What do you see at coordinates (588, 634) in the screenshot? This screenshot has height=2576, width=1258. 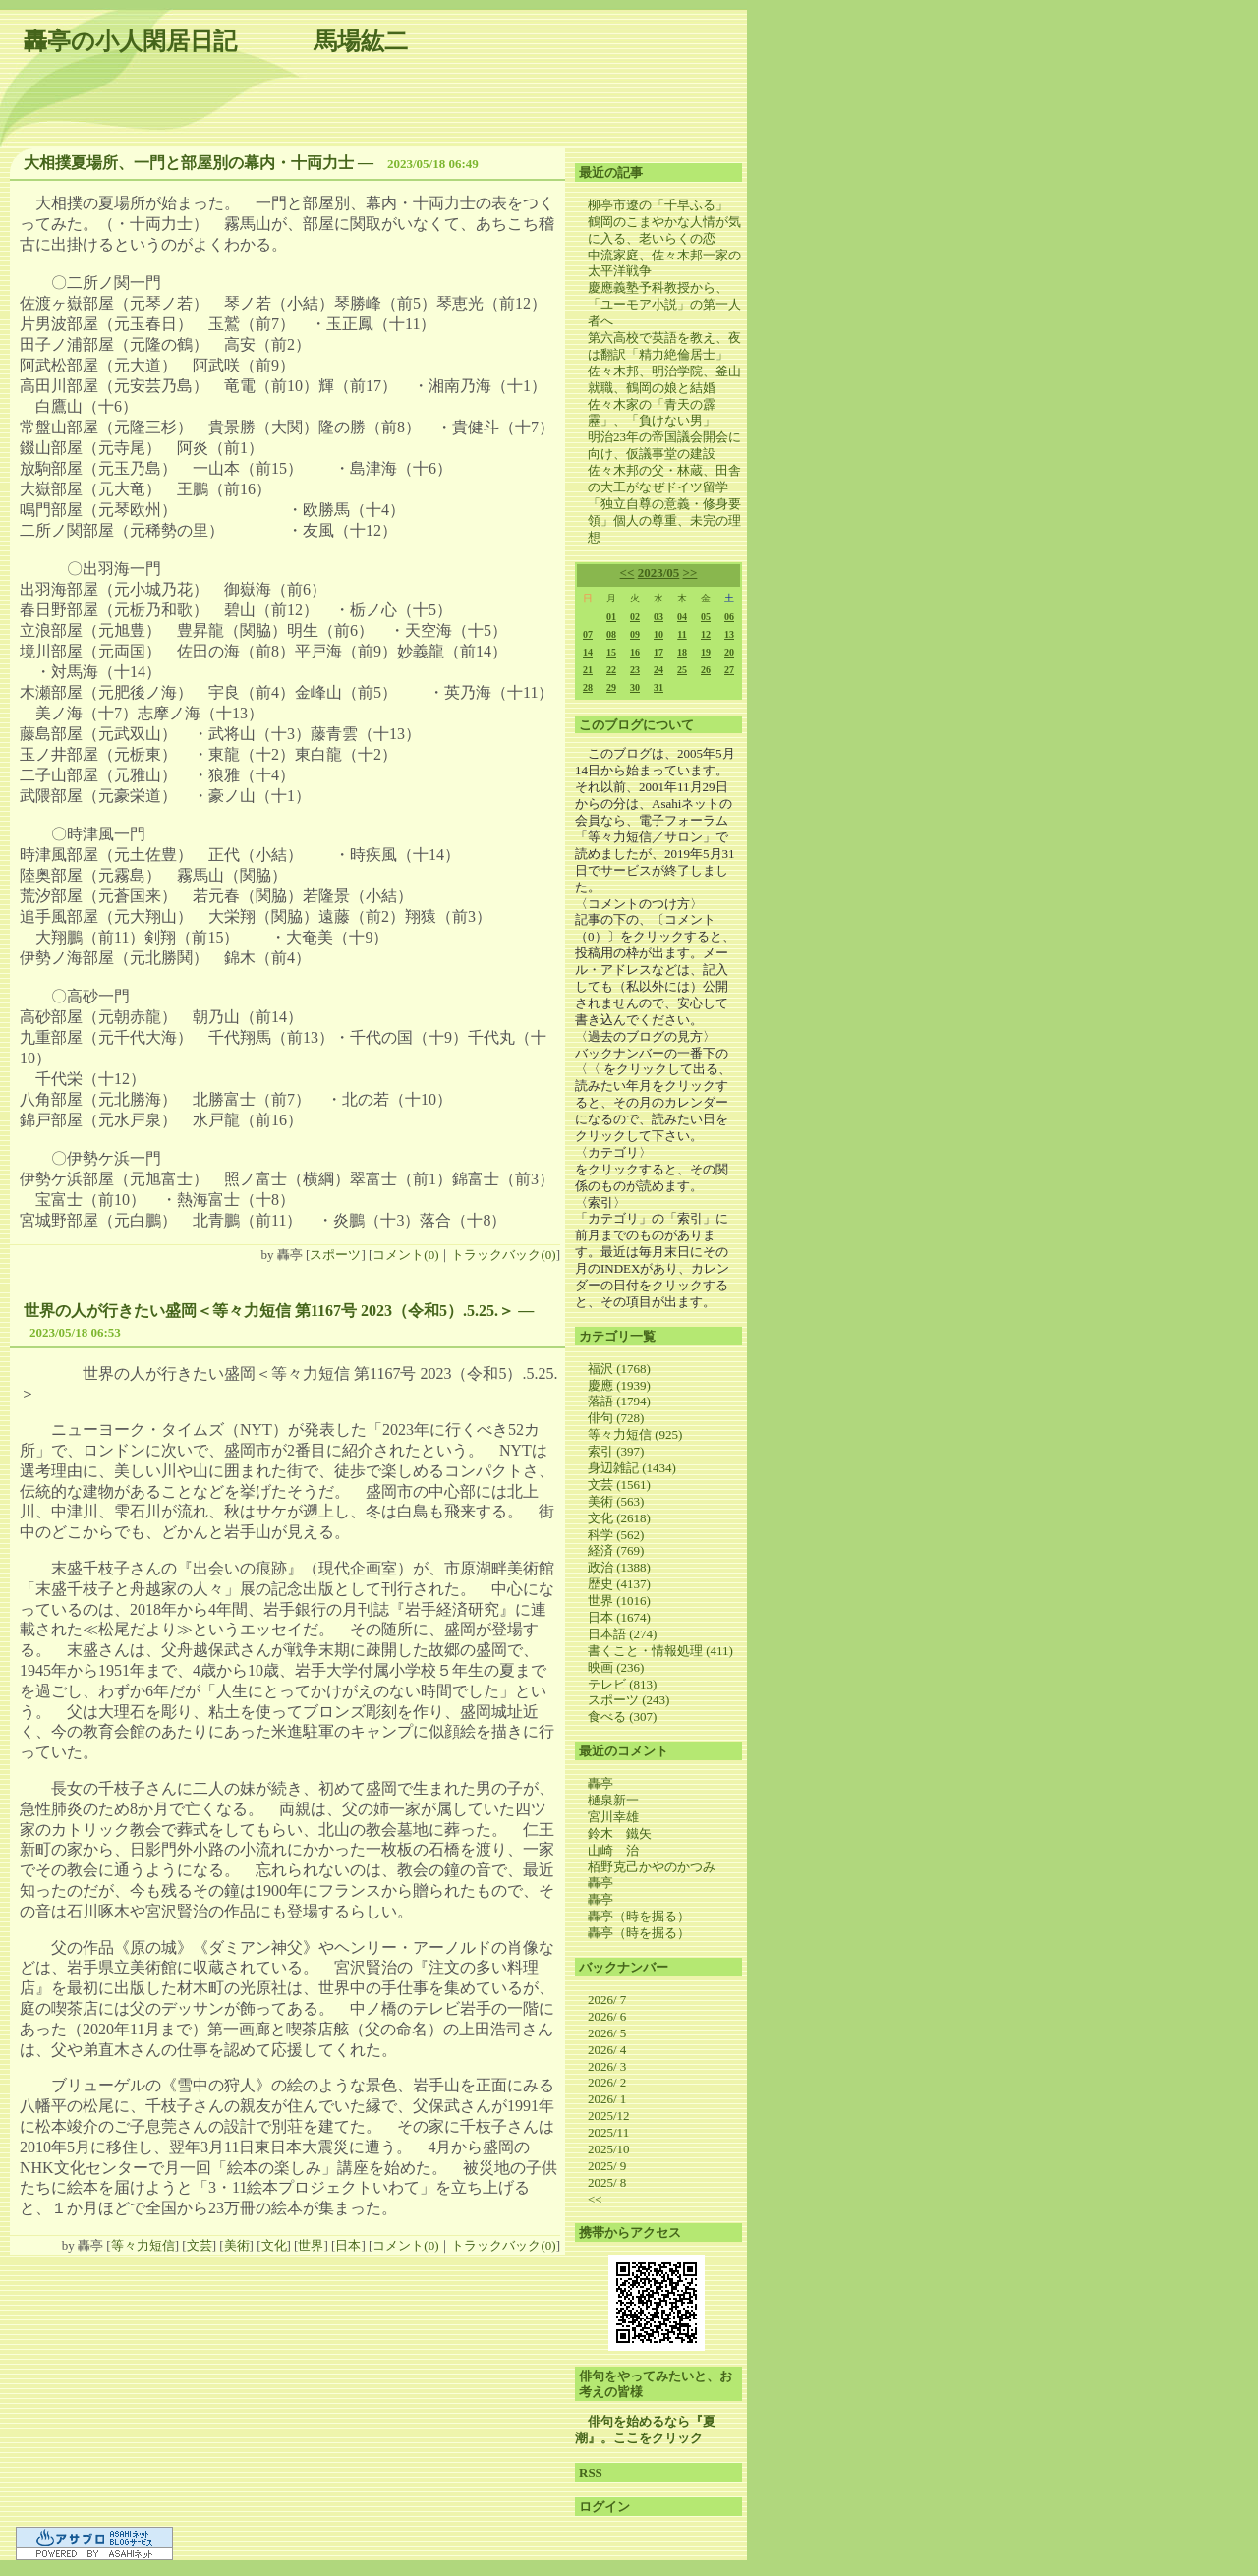 I see `07` at bounding box center [588, 634].